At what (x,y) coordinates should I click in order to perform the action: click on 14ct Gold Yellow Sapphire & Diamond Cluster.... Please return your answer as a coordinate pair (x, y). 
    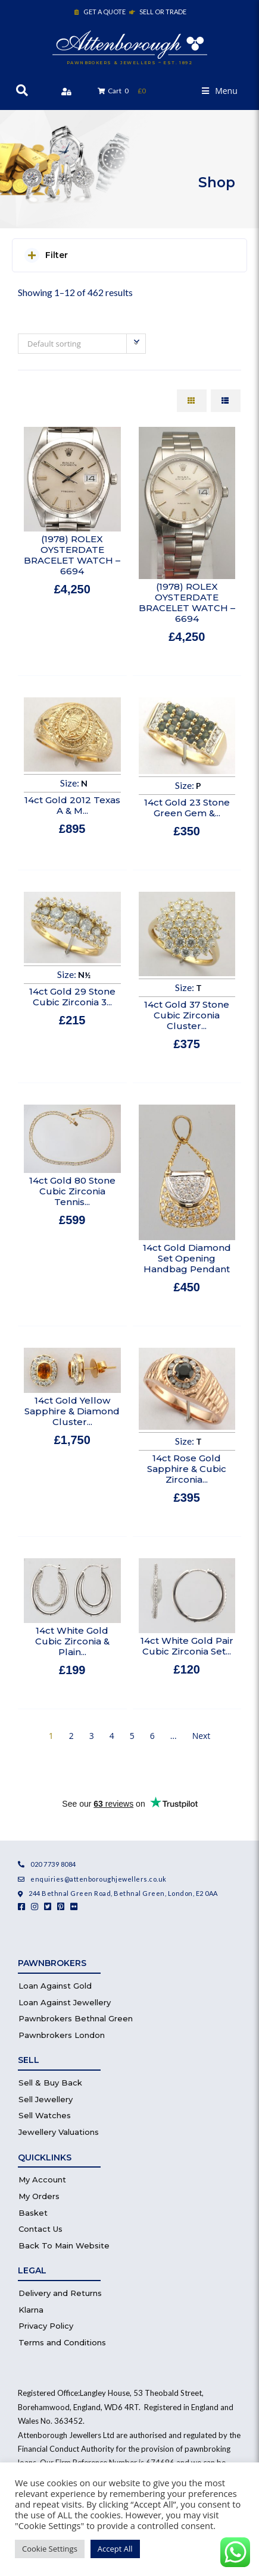
    Looking at the image, I should click on (72, 1411).